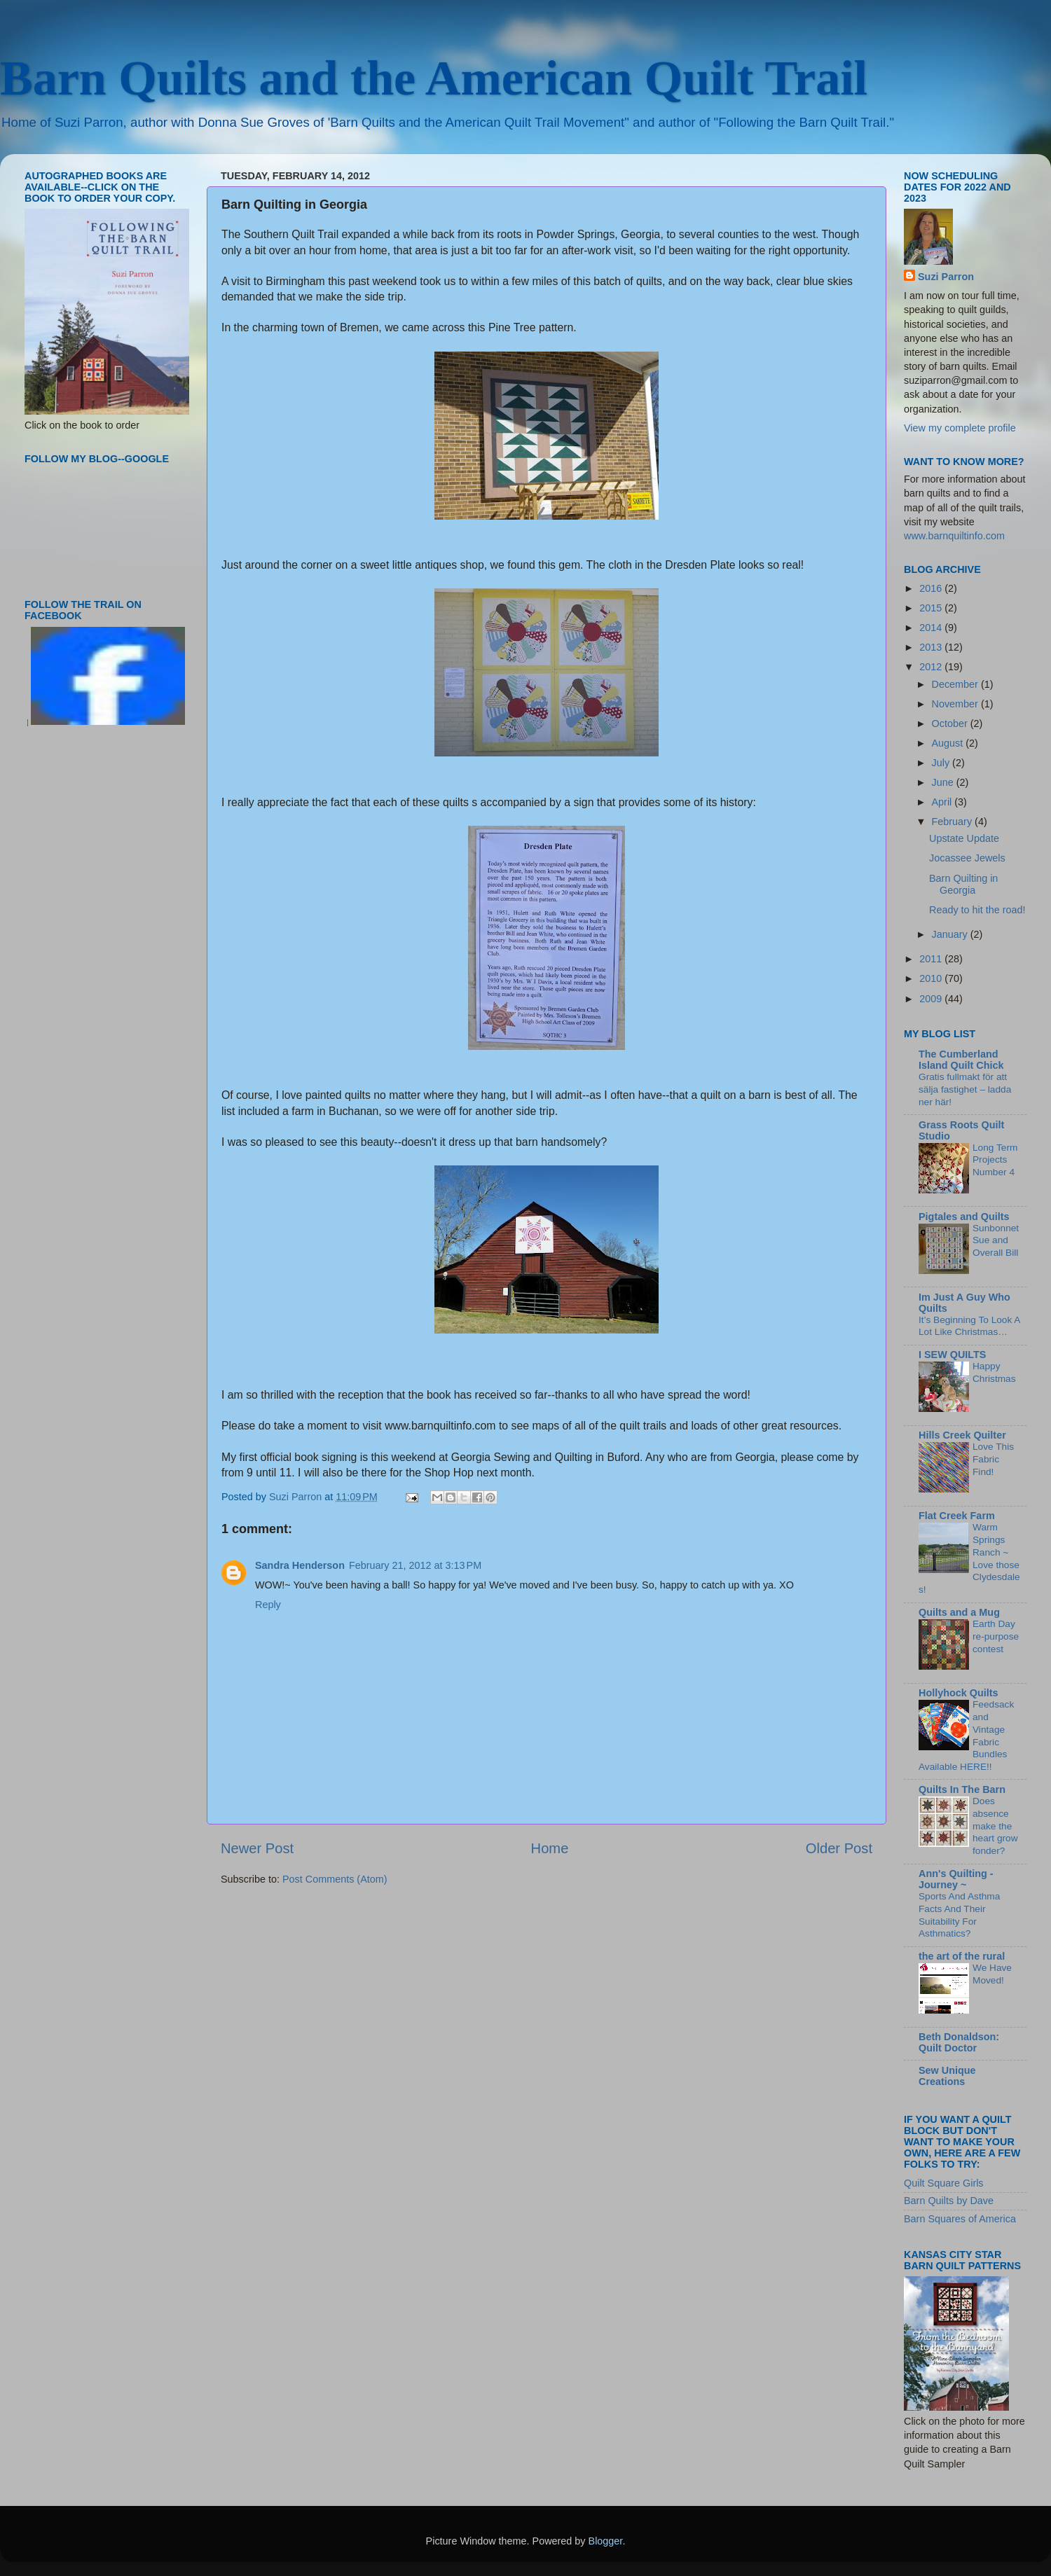 The height and width of the screenshot is (2576, 1051). What do you see at coordinates (942, 762) in the screenshot?
I see `July` at bounding box center [942, 762].